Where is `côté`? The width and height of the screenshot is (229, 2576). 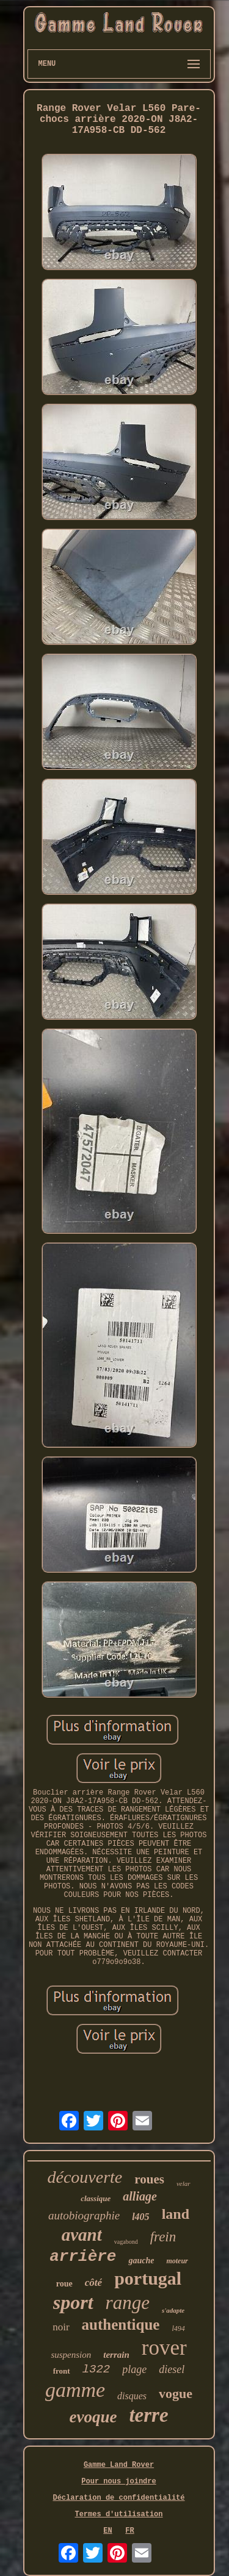 côté is located at coordinates (93, 2282).